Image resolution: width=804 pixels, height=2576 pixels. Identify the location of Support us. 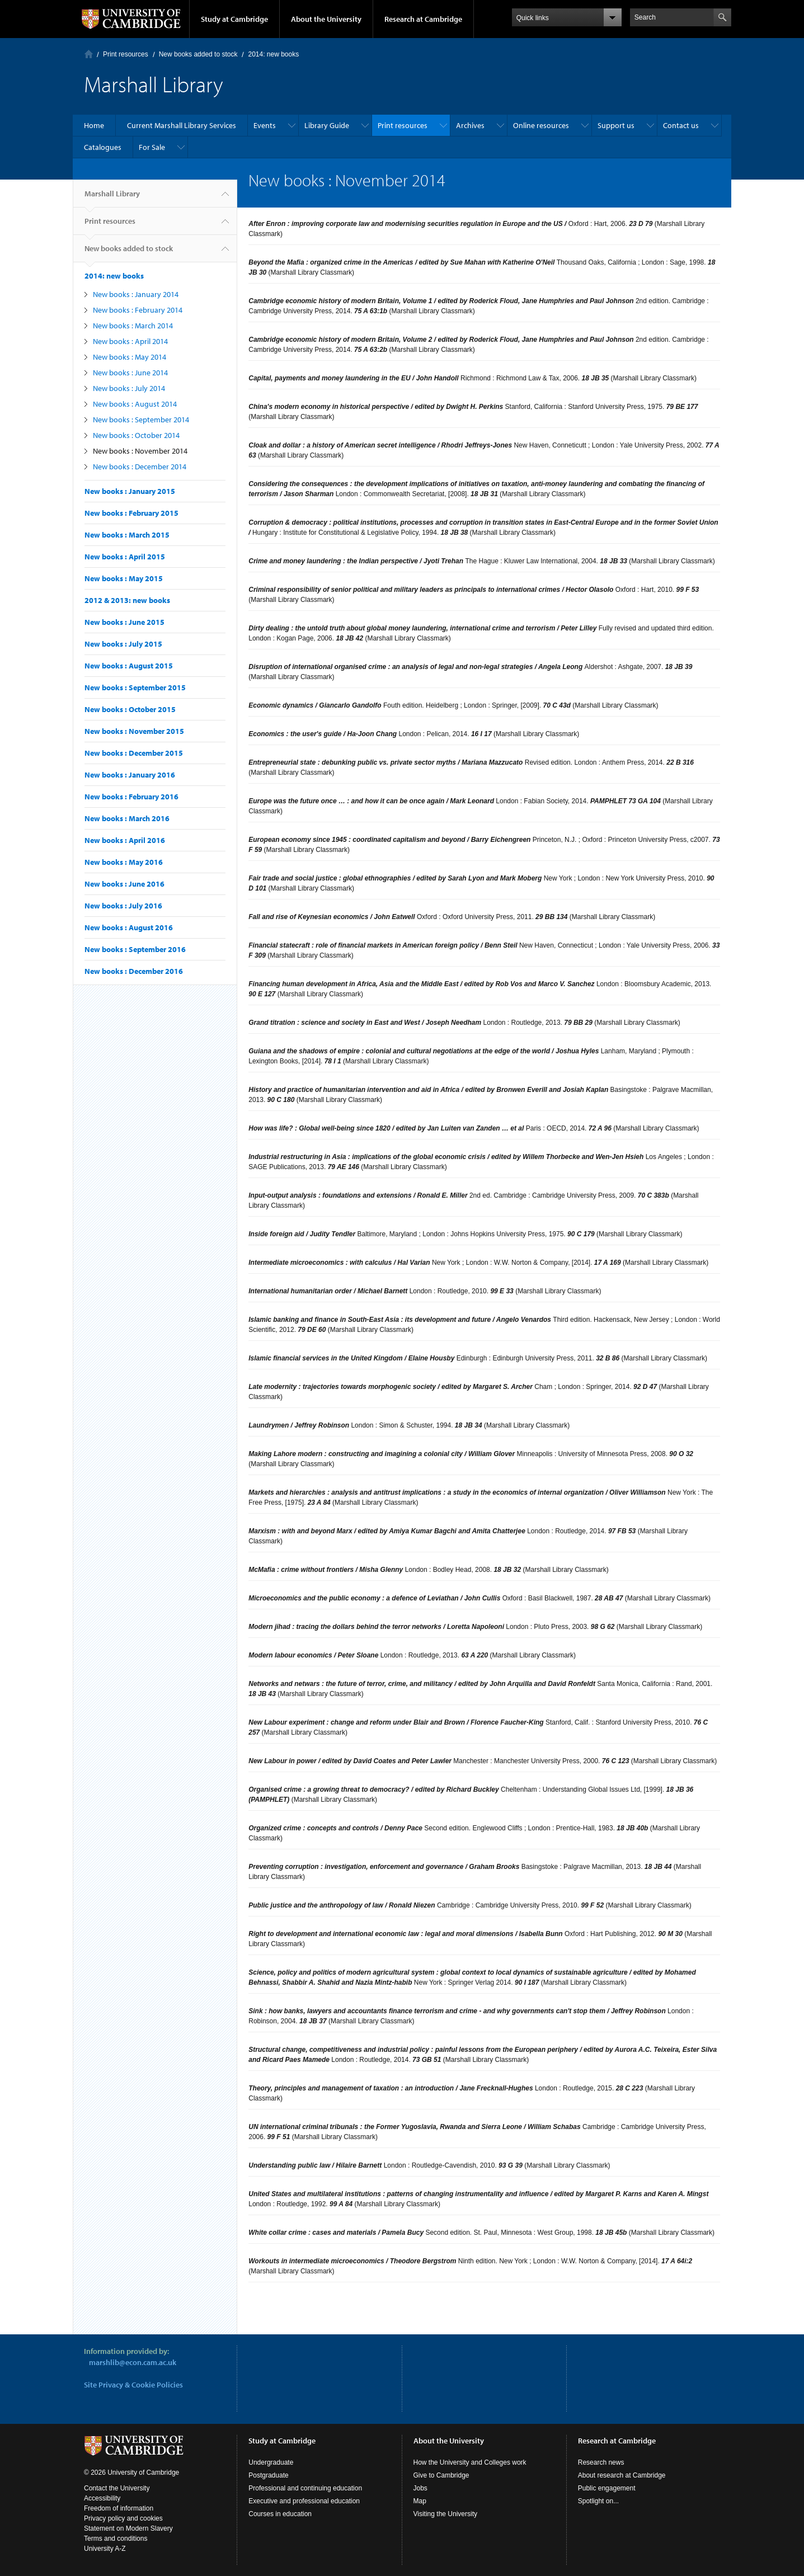
(616, 125).